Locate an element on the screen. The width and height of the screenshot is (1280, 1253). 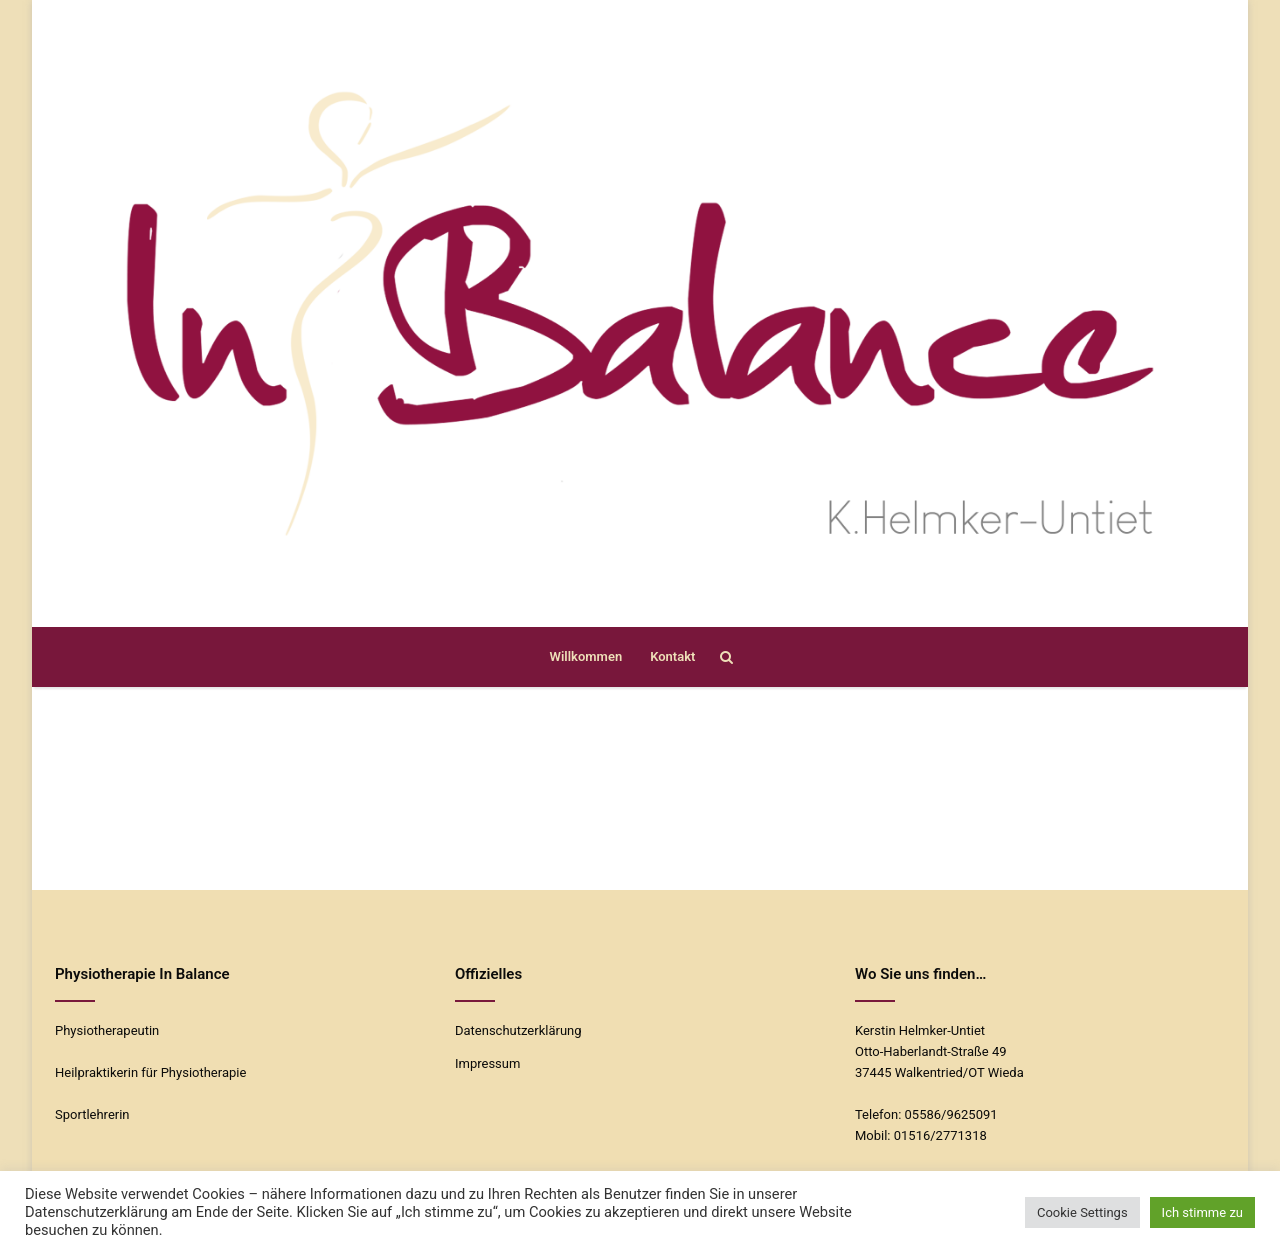
Impressum is located at coordinates (487, 1063).